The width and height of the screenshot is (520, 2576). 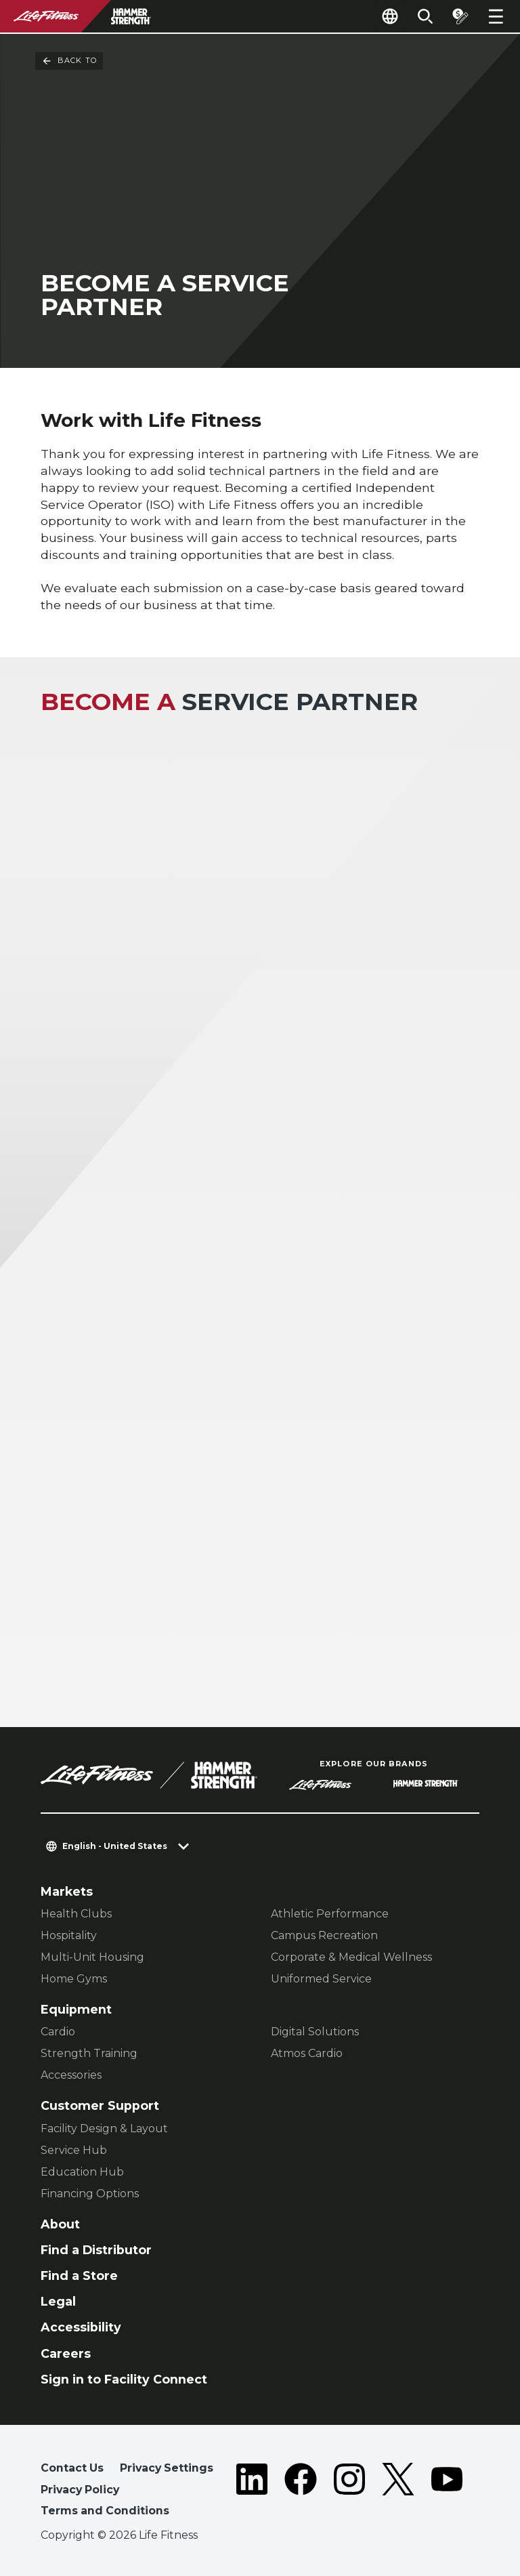 What do you see at coordinates (351, 1957) in the screenshot?
I see `Corporate & Medical Wellness` at bounding box center [351, 1957].